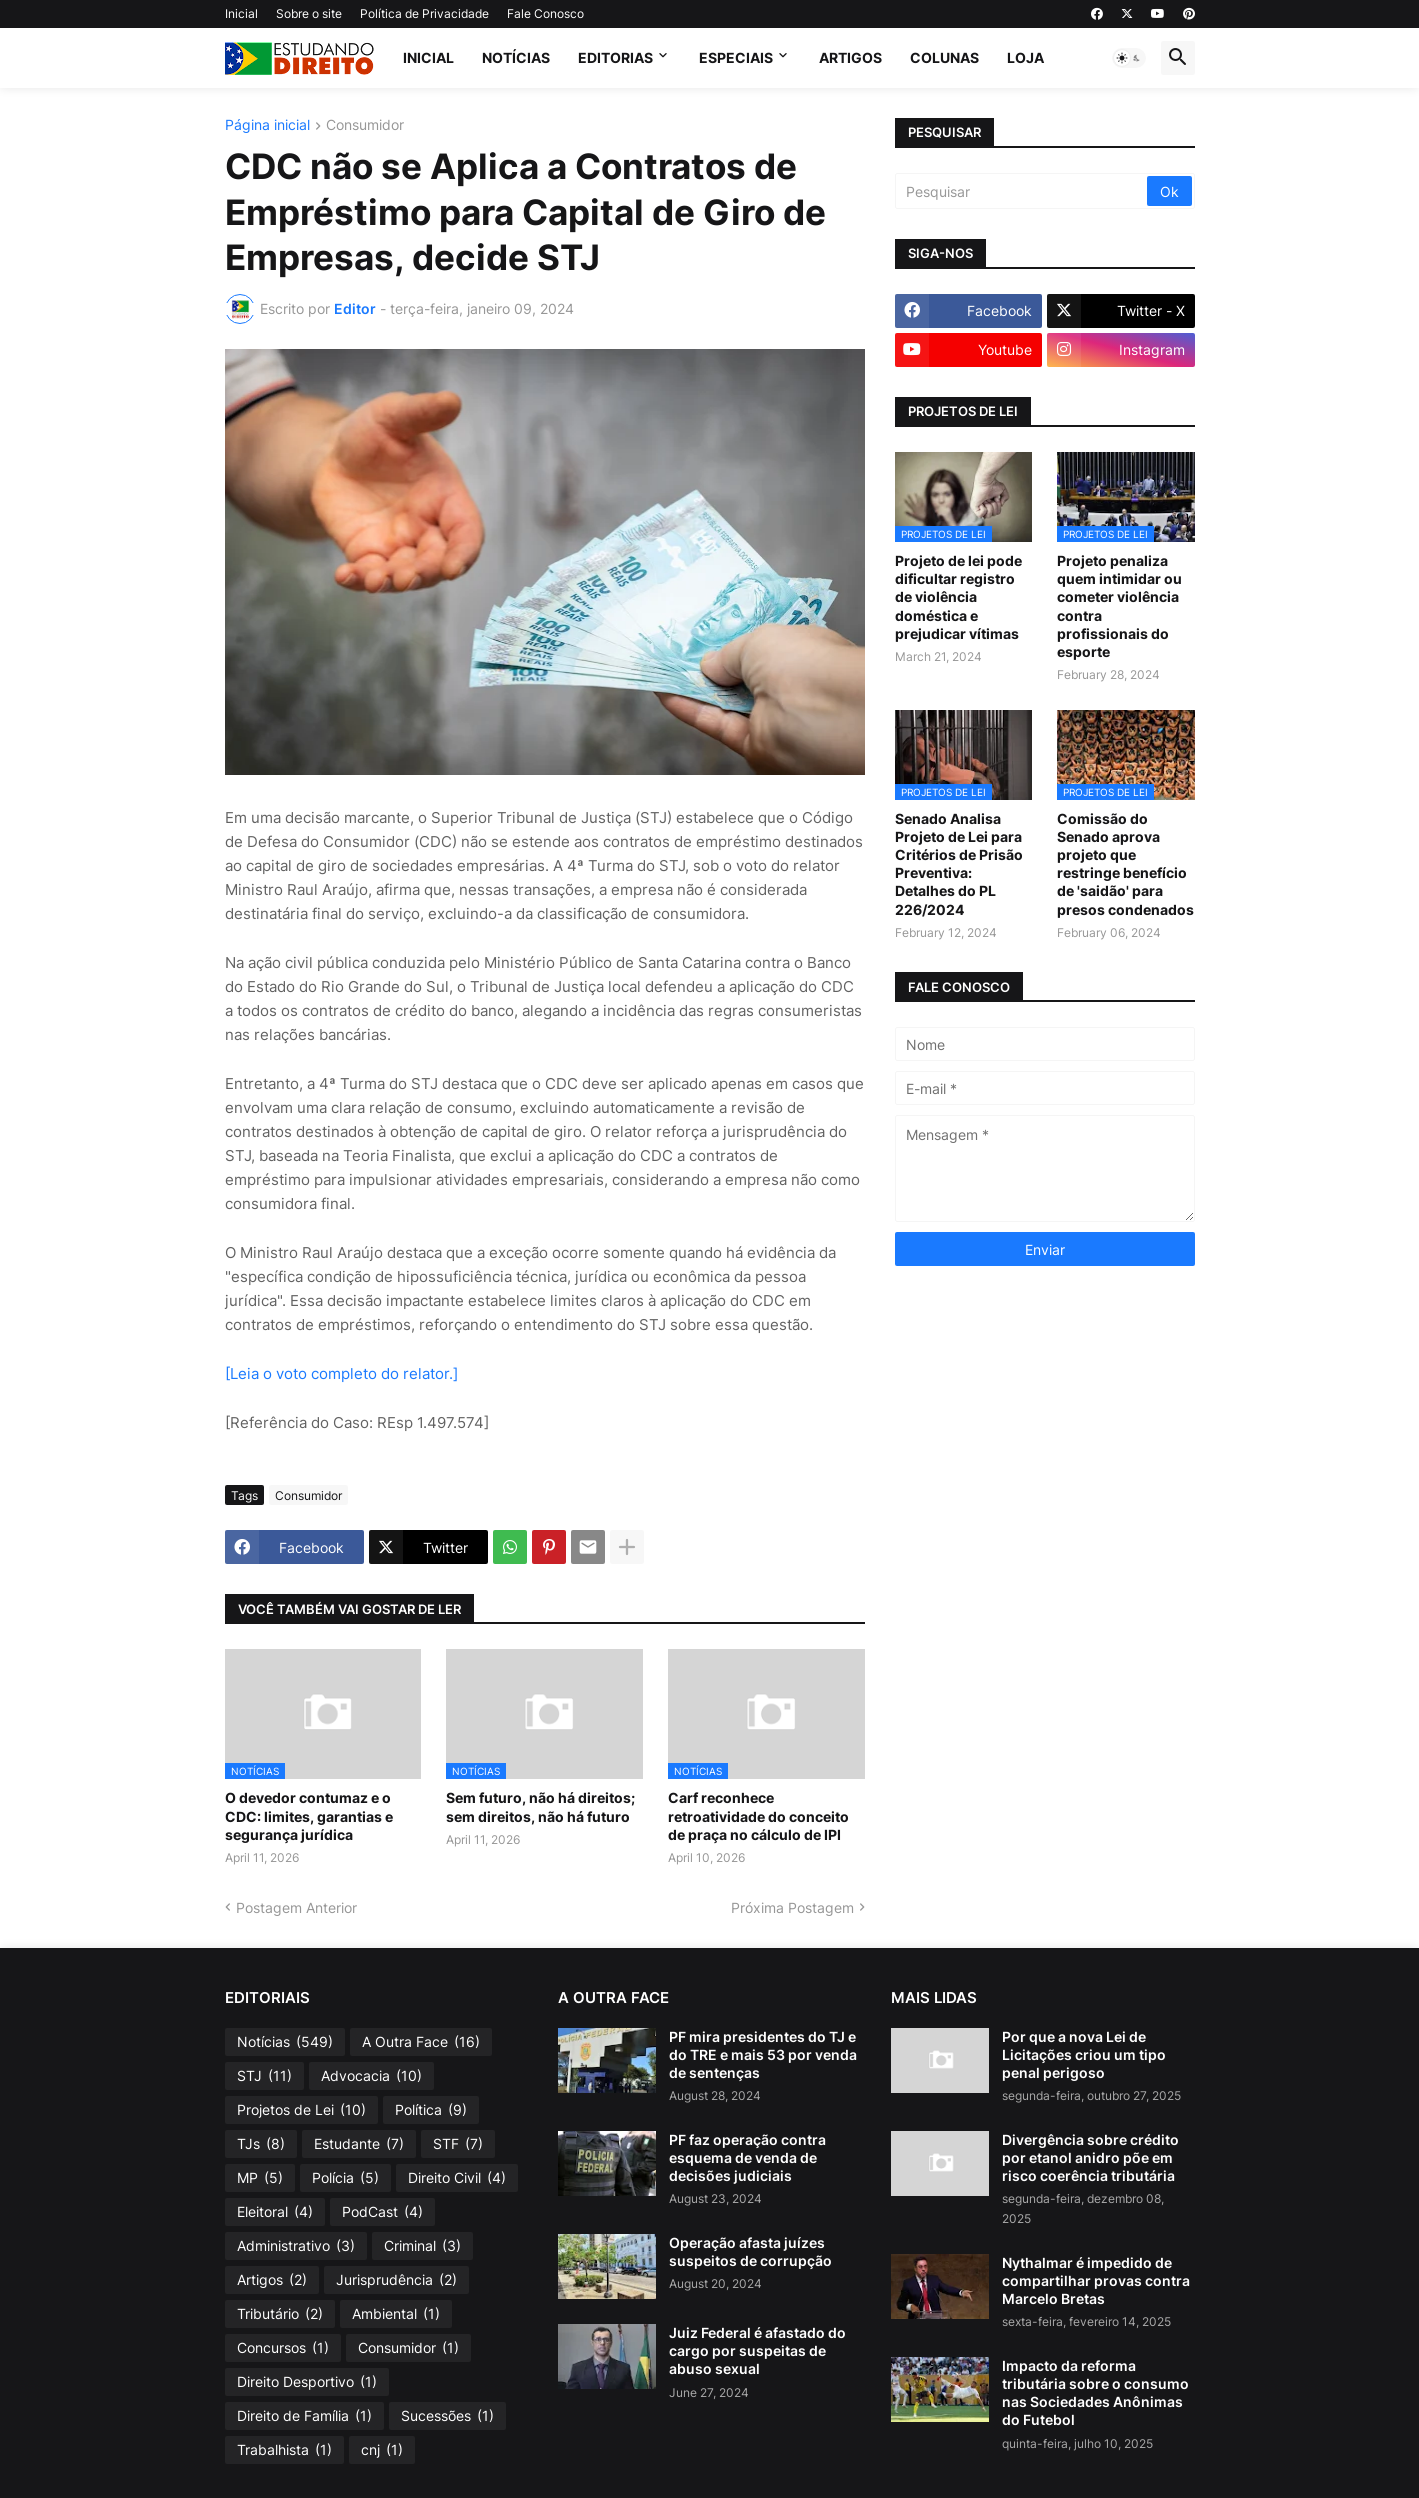  Describe the element at coordinates (944, 57) in the screenshot. I see `Colunas` at that location.